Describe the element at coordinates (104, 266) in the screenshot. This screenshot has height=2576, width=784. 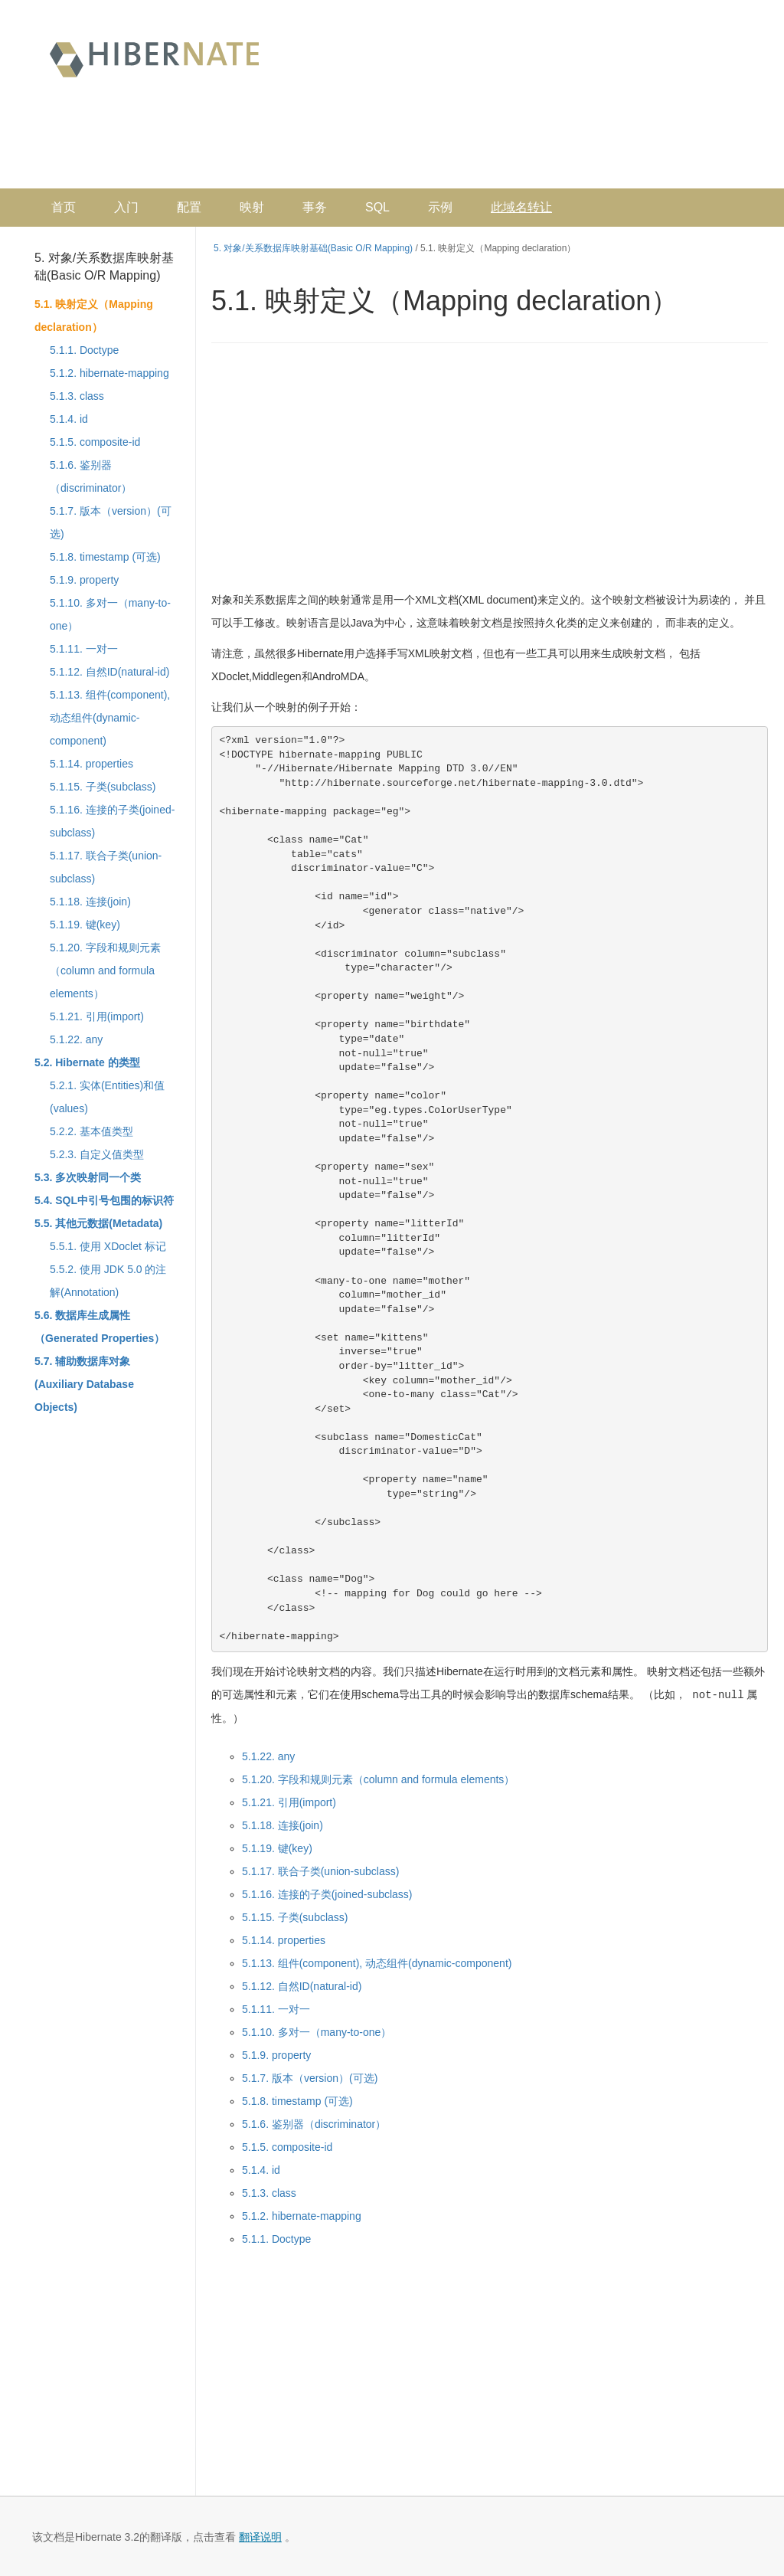
I see `5. 对象/关系数据库映射基础(Basic O/R Mapping)` at that location.